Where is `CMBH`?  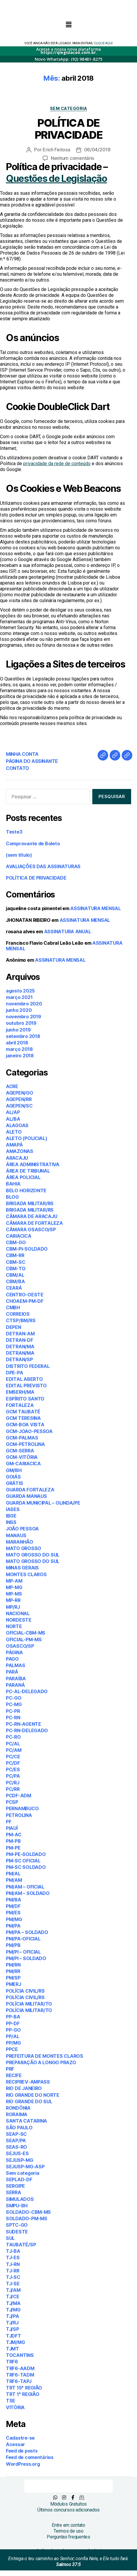
CMBH is located at coordinates (13, 1307).